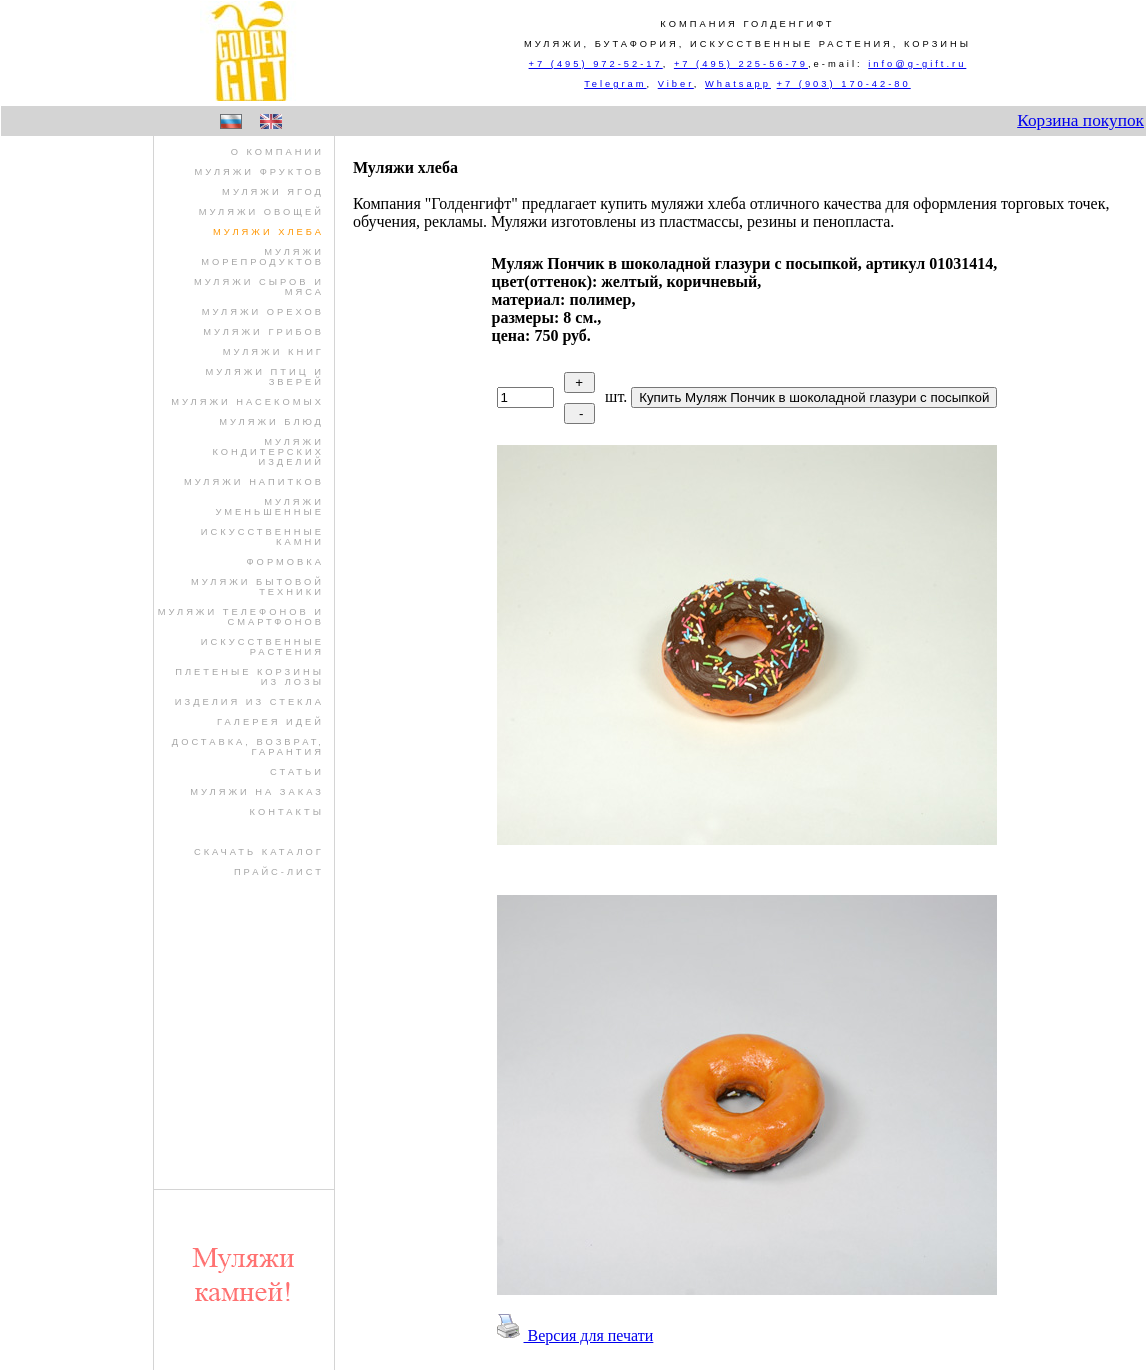 The width and height of the screenshot is (1146, 1371). What do you see at coordinates (269, 507) in the screenshot?
I see `муляжи уменьшенные` at bounding box center [269, 507].